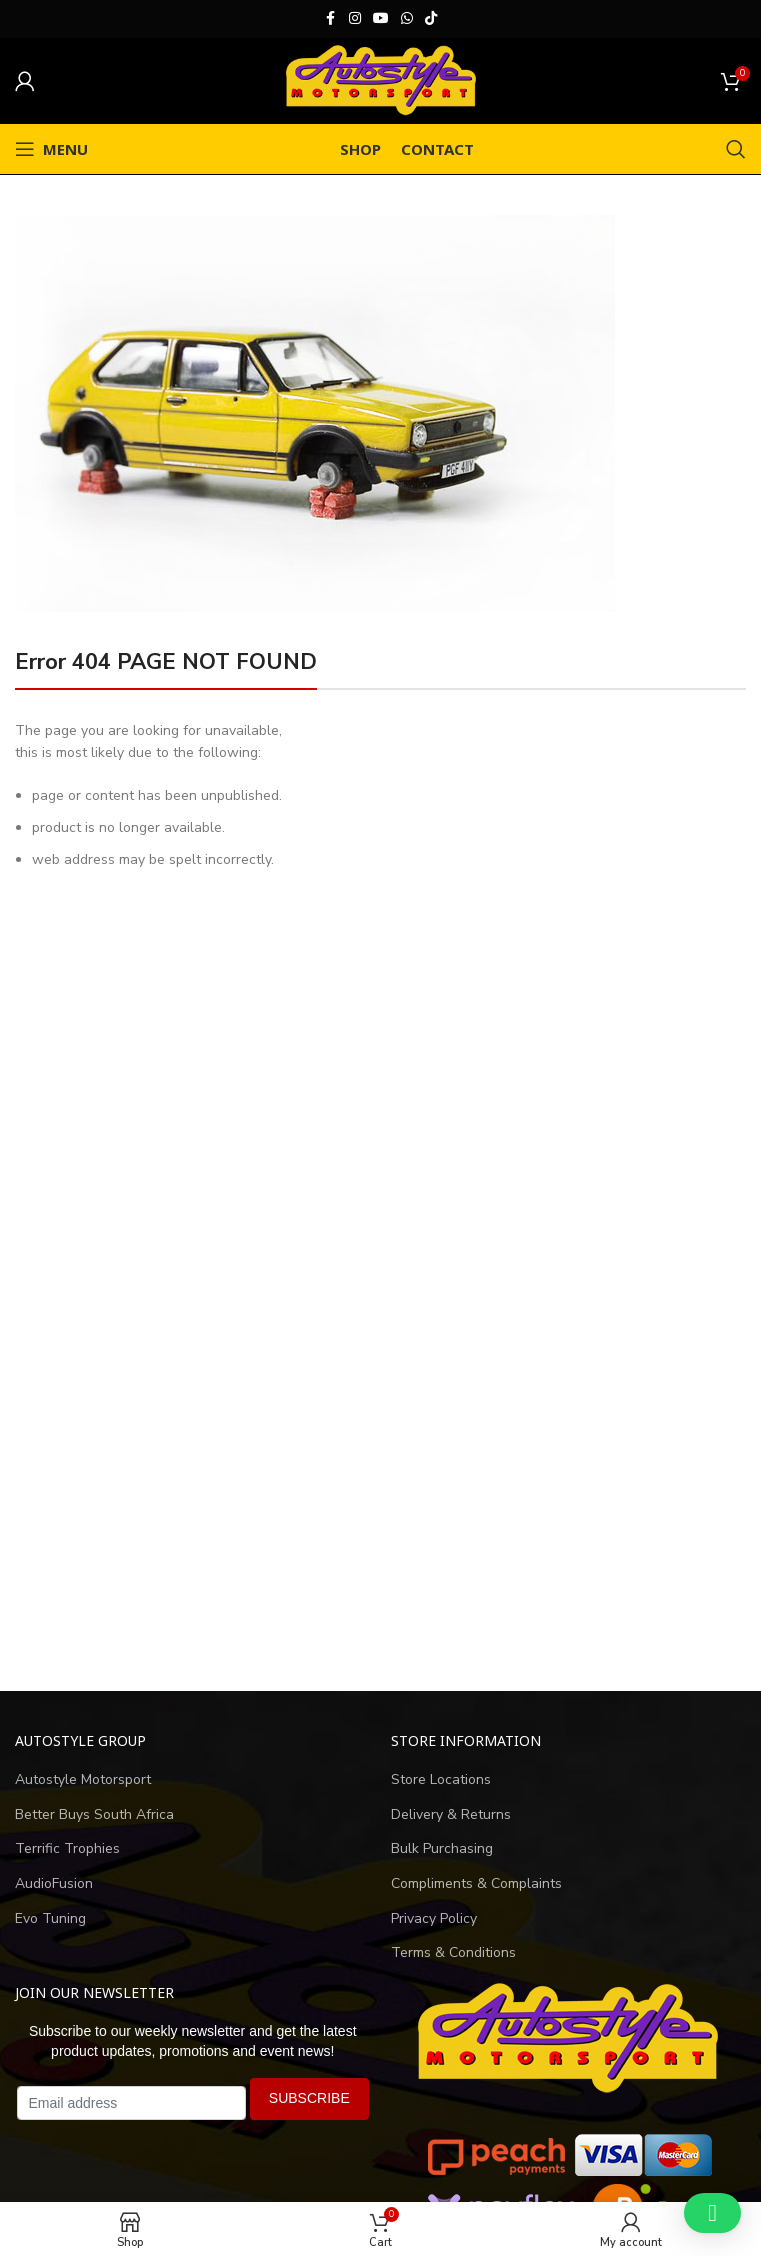 This screenshot has width=761, height=2257. Describe the element at coordinates (434, 1918) in the screenshot. I see `Privacy Policy` at that location.